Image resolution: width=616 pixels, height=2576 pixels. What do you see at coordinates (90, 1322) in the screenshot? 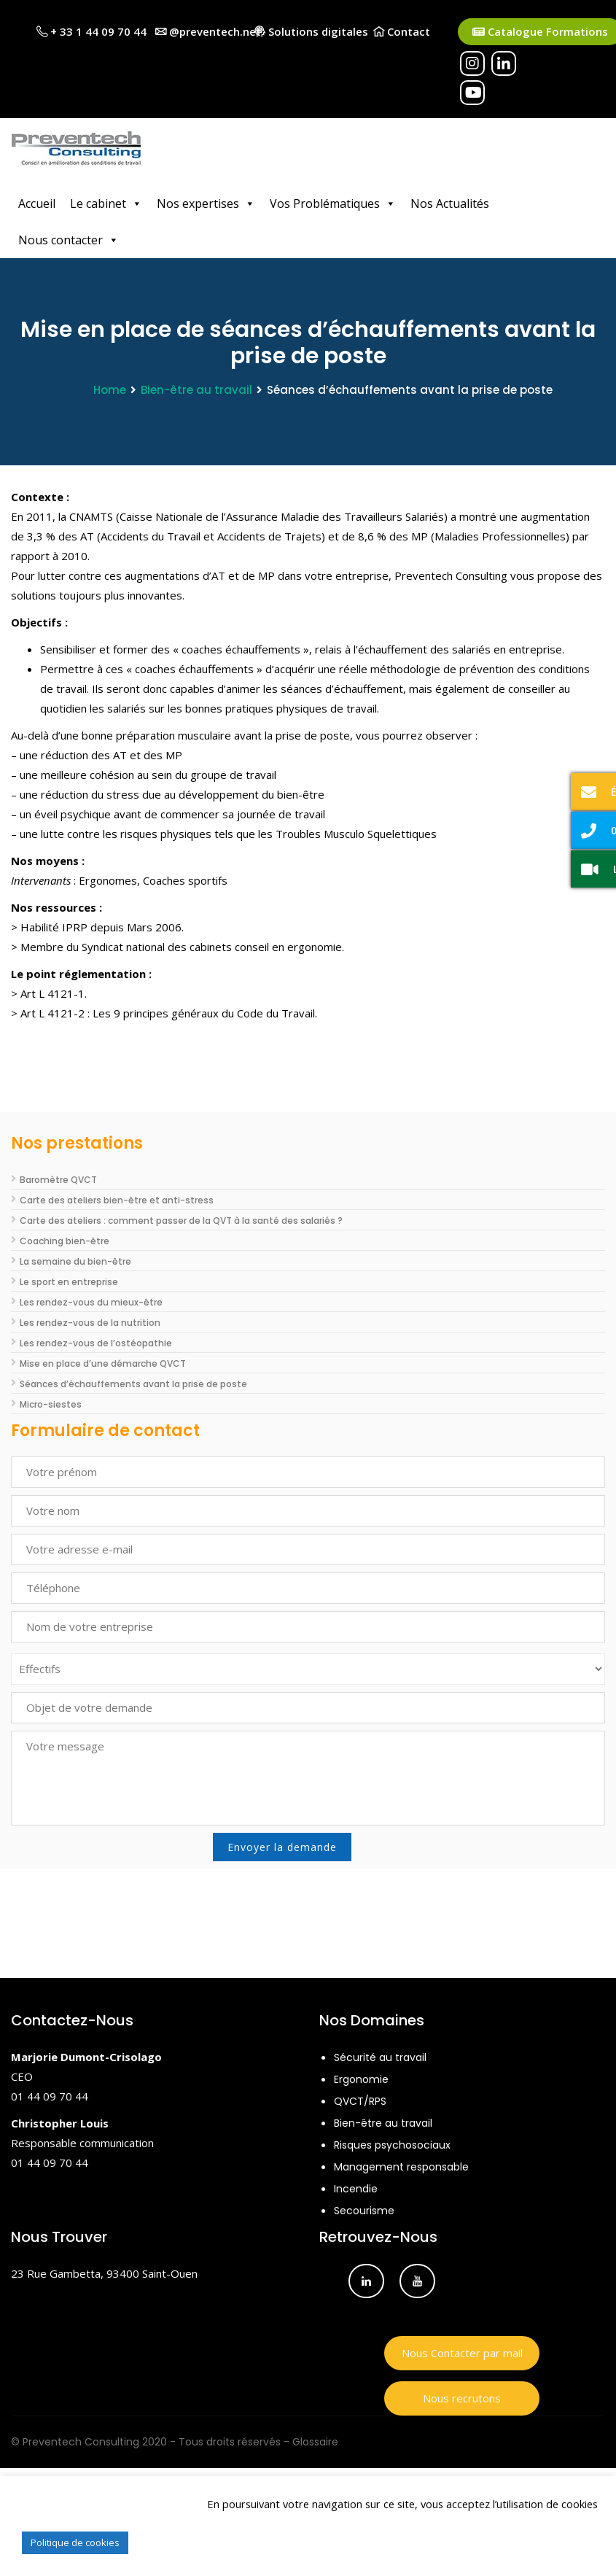
I see `Les rendez-vous de la nutrition` at bounding box center [90, 1322].